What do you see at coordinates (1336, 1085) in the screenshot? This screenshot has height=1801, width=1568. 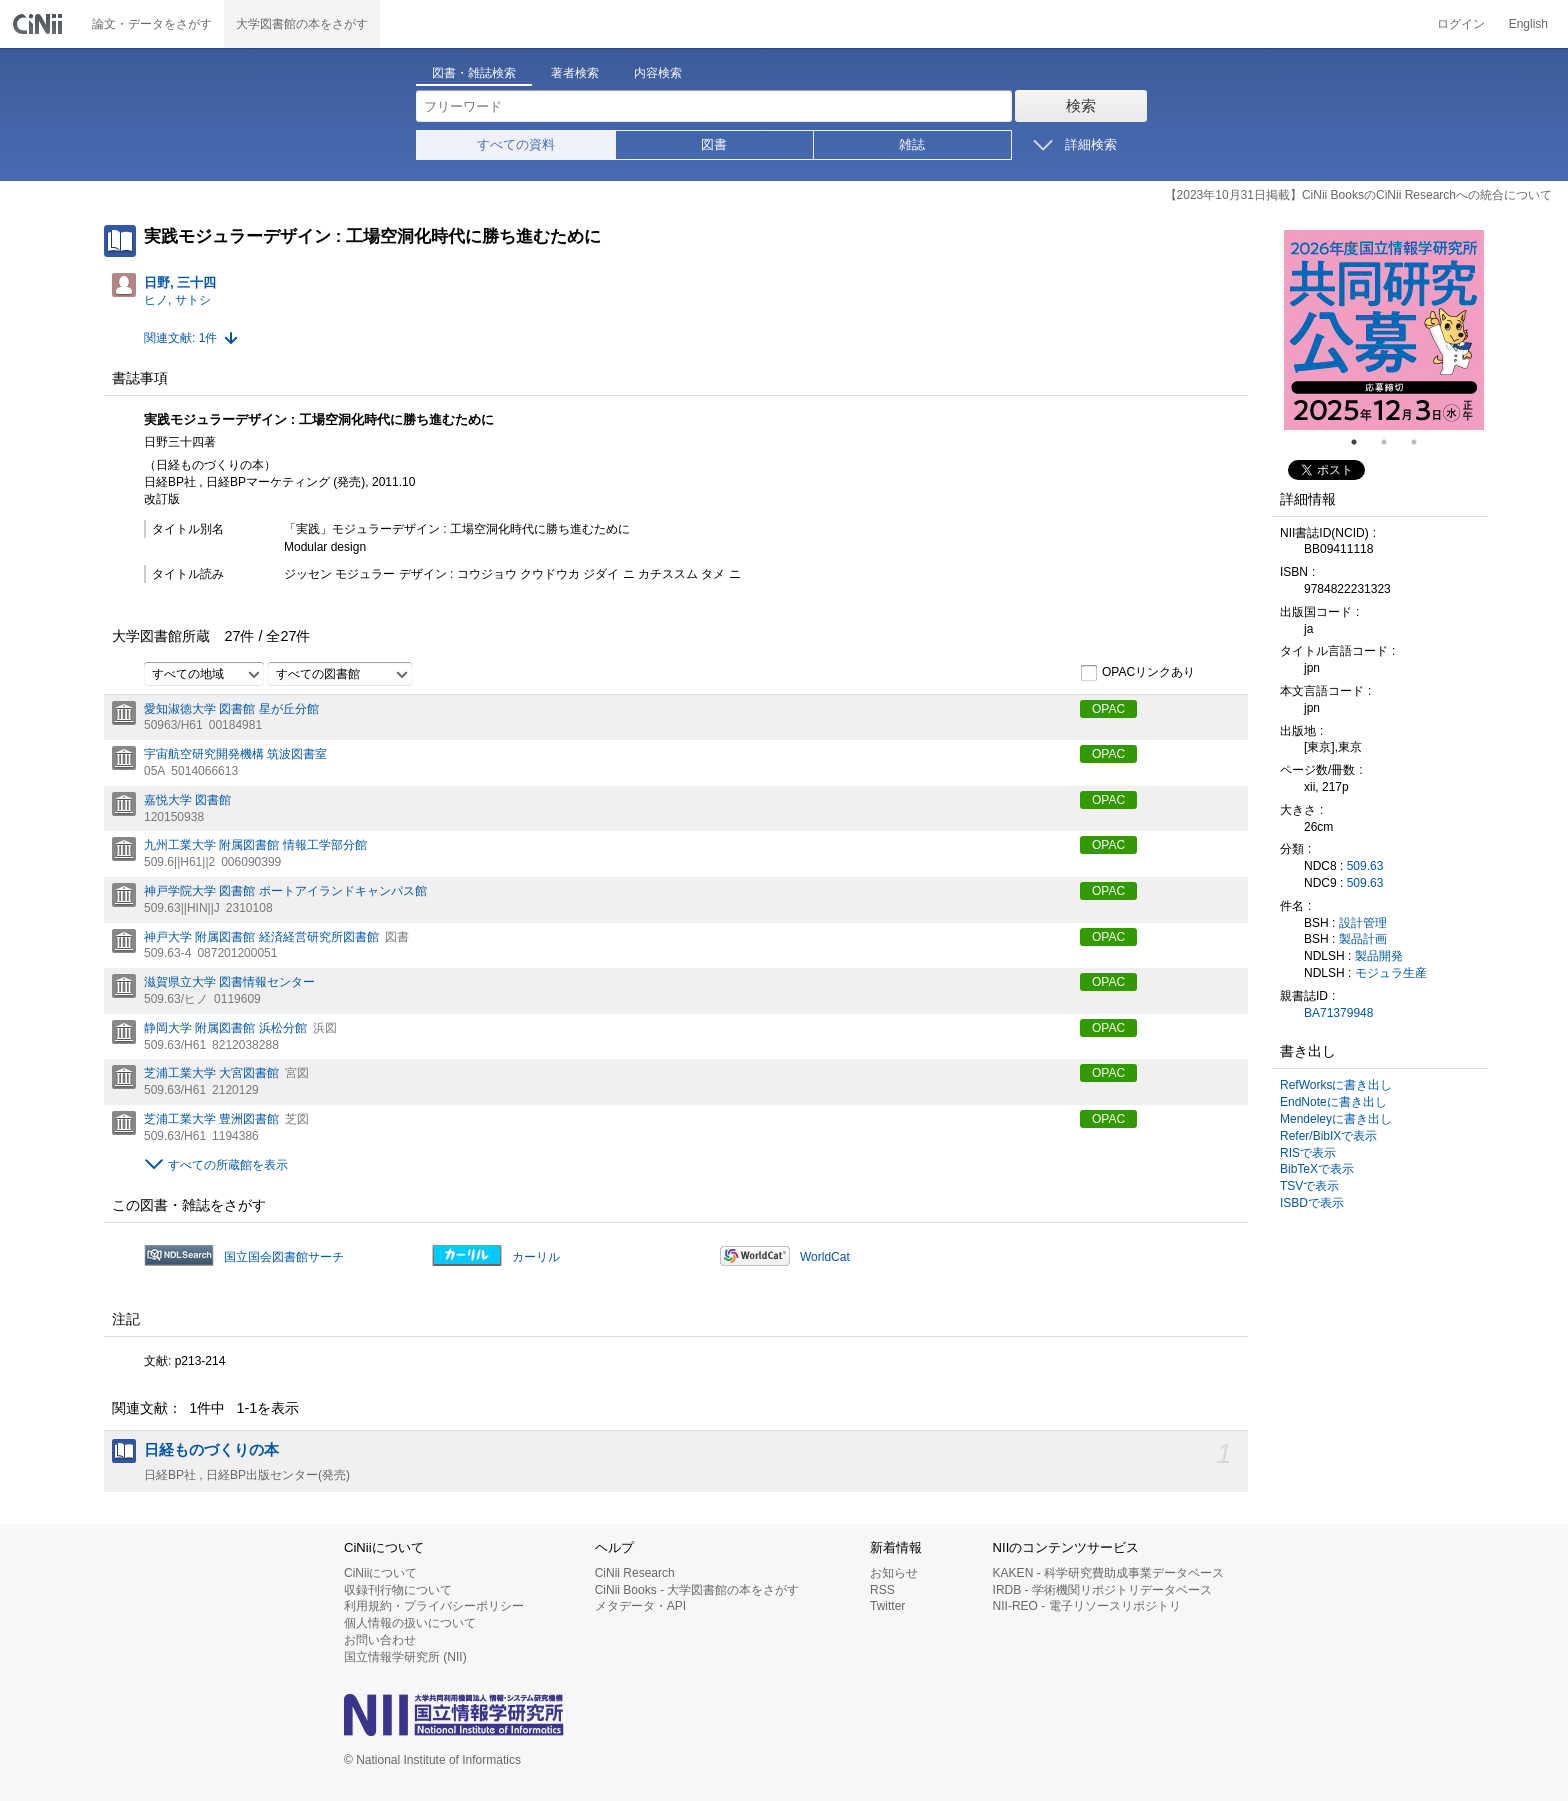 I see `RefWorksに書き出し` at bounding box center [1336, 1085].